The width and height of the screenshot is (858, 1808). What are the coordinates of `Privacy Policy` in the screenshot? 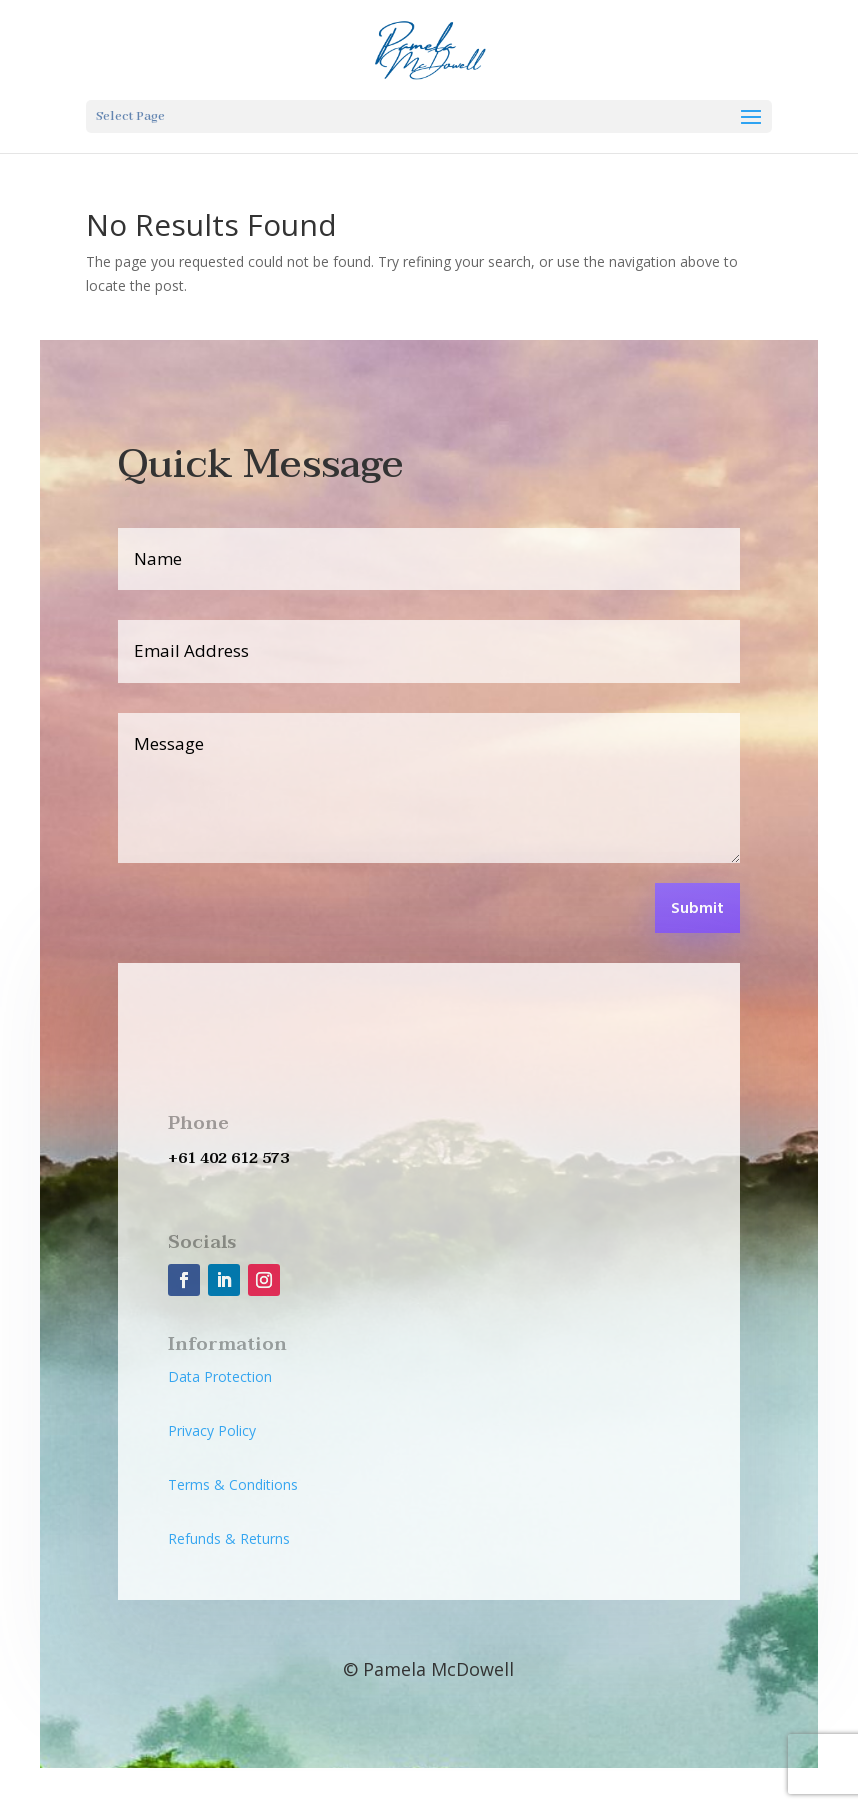 It's located at (212, 1430).